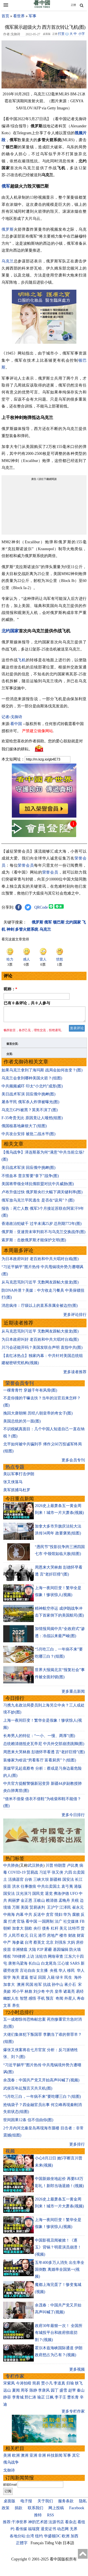 The width and height of the screenshot is (88, 2576). I want to click on 为日本政府叫好 老百姓和中共大唱对台戏(图), so click(40, 1261).